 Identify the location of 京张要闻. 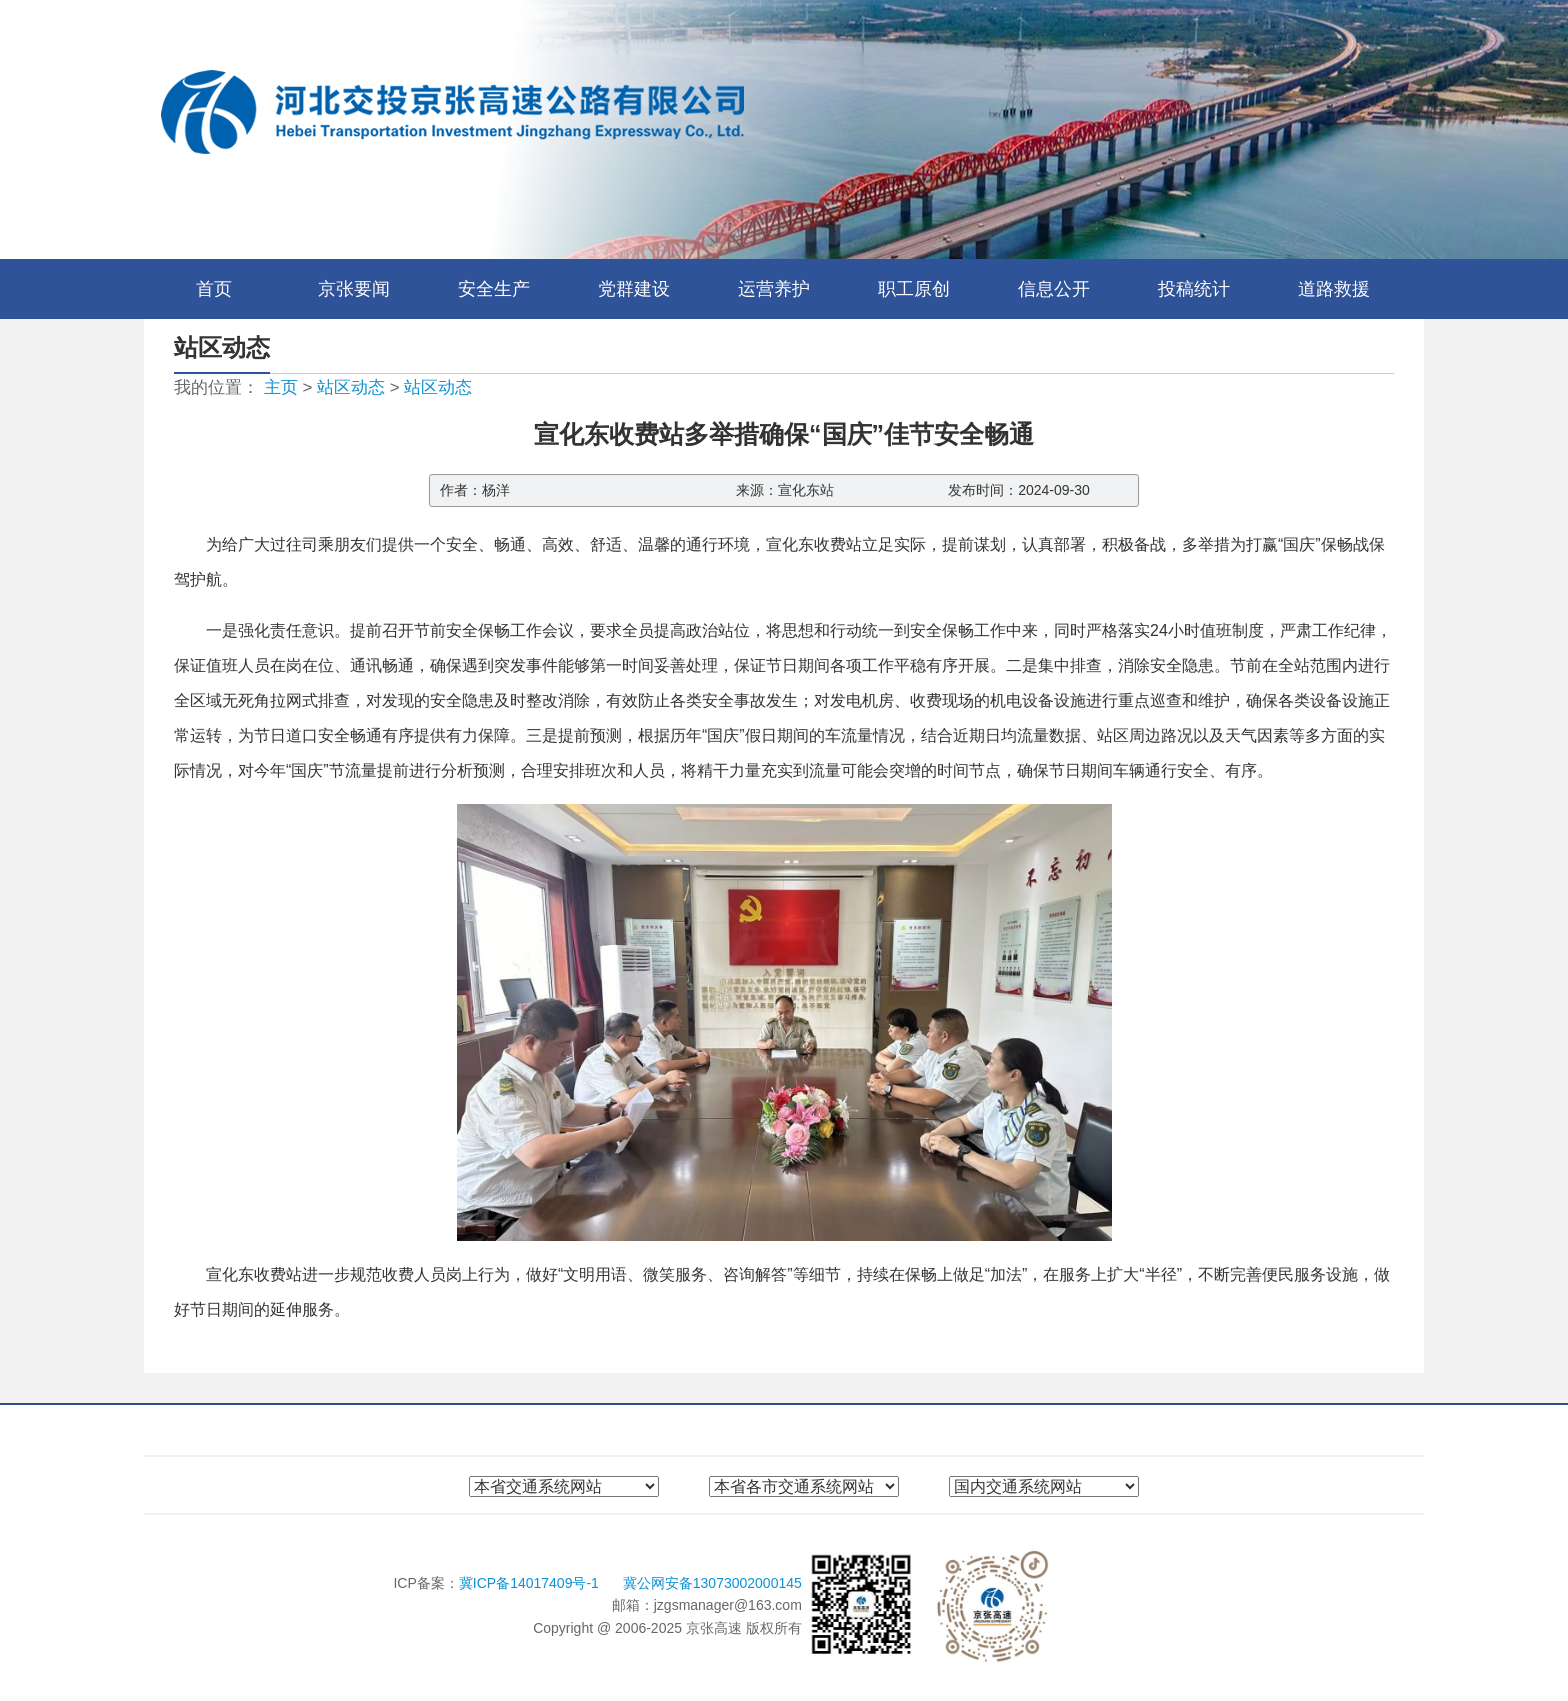
(354, 289).